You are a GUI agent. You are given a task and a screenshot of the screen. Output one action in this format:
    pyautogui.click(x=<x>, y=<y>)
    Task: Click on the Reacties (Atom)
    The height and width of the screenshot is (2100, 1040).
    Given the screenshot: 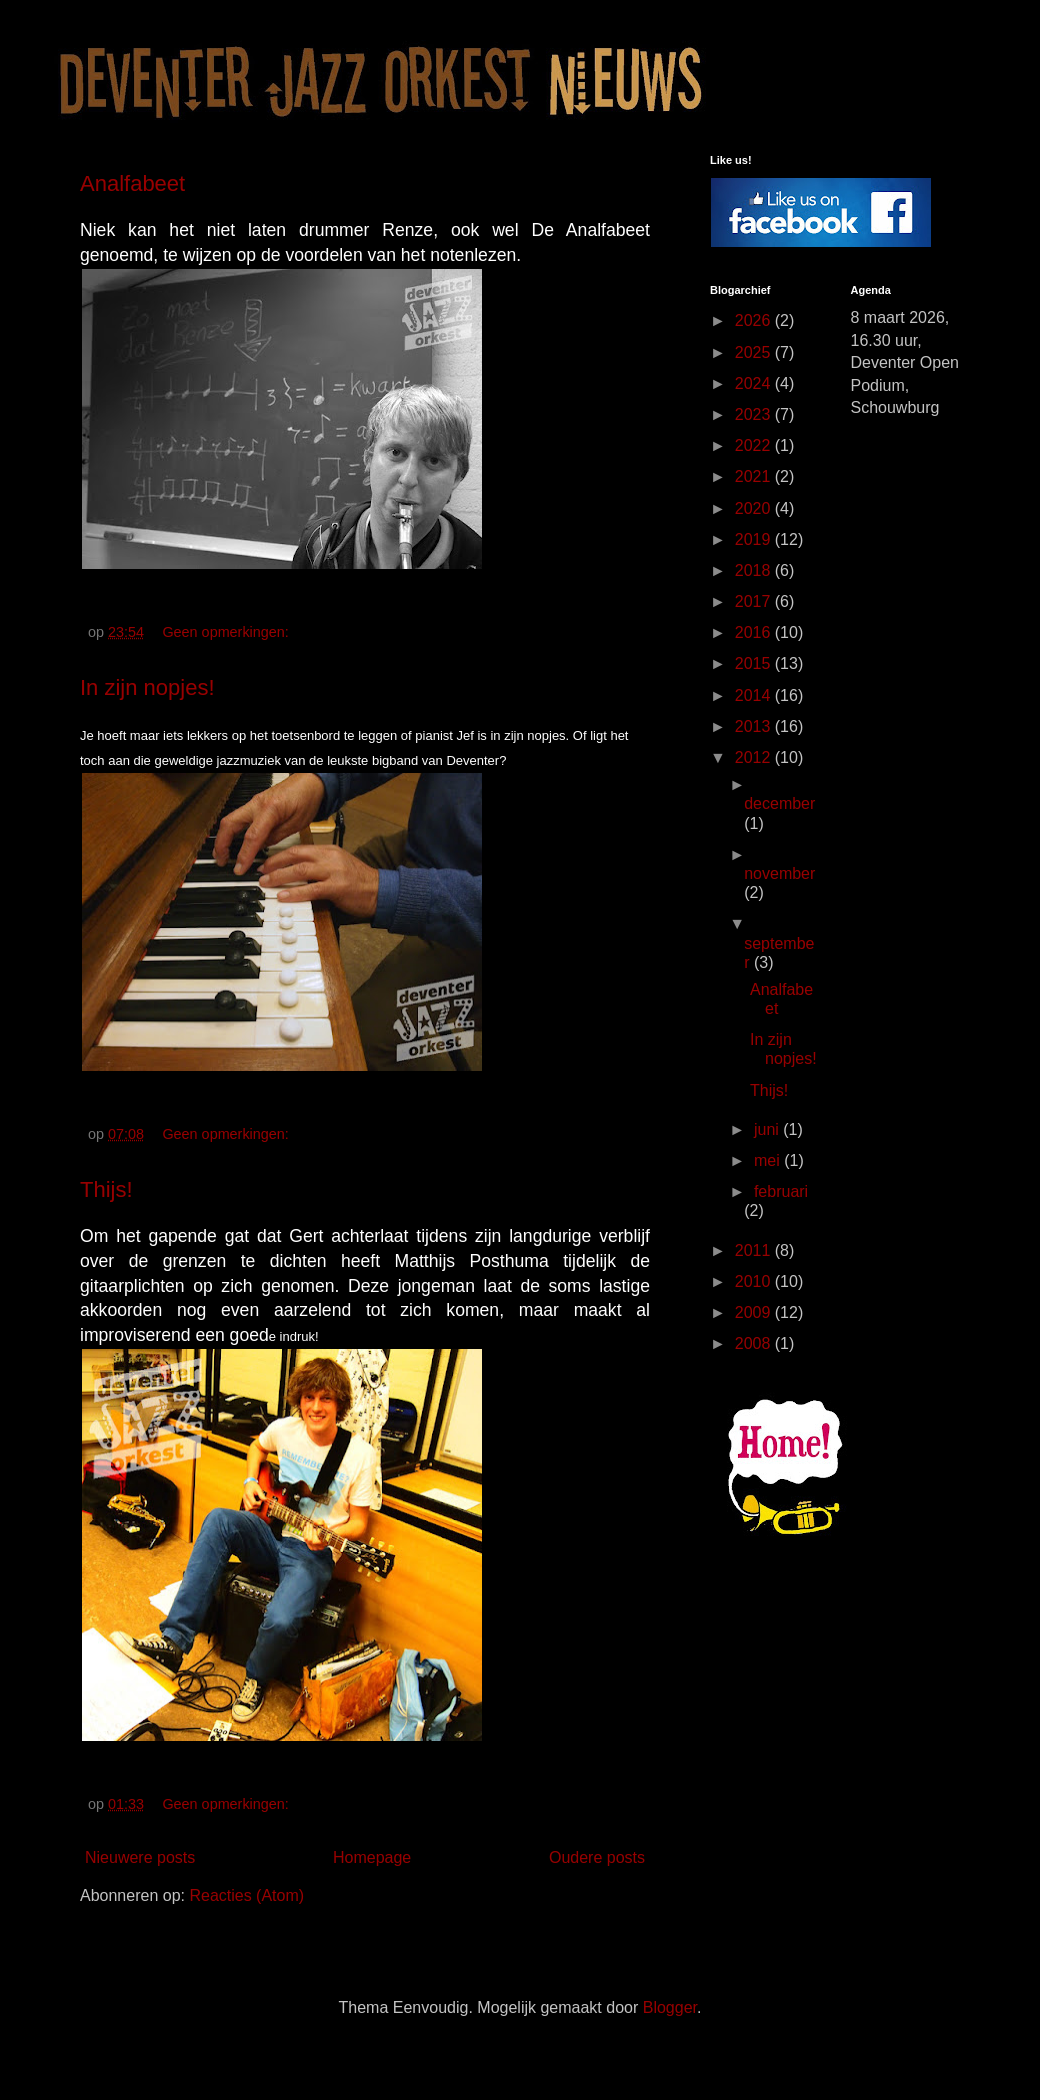 What is the action you would take?
    pyautogui.click(x=246, y=1895)
    